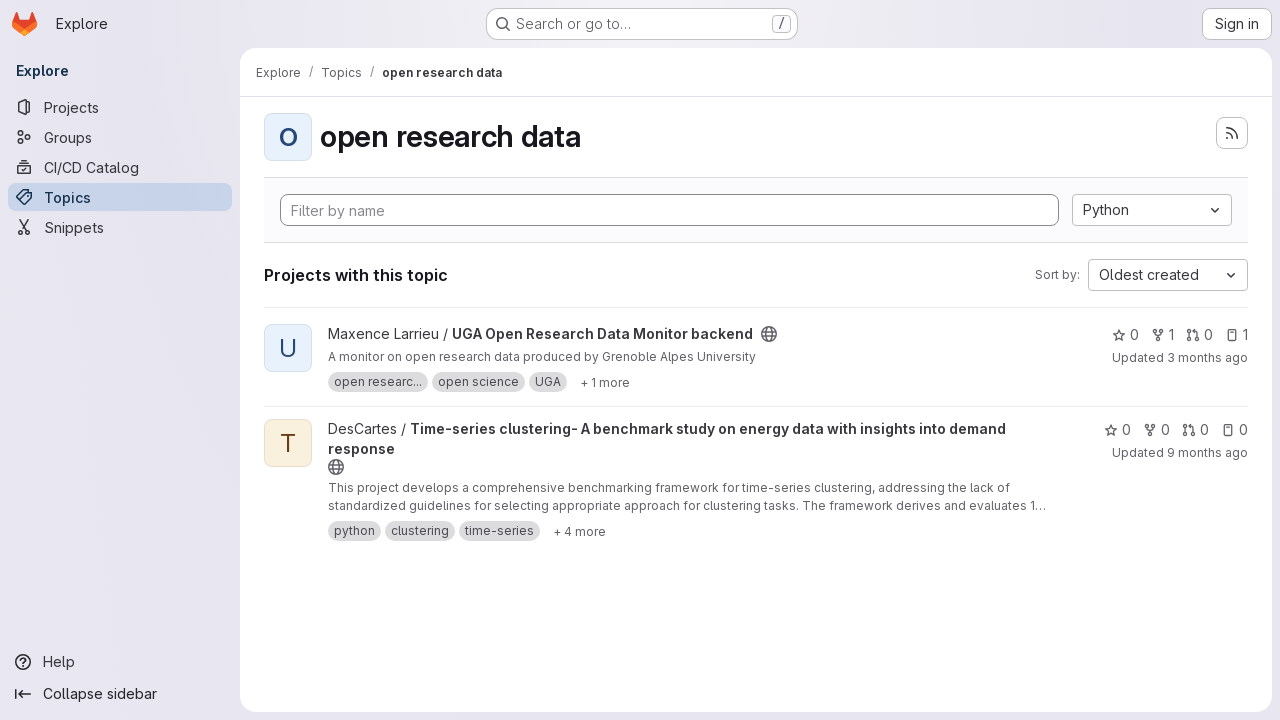 The height and width of the screenshot is (720, 1280). I want to click on [Topics], so click(120, 197).